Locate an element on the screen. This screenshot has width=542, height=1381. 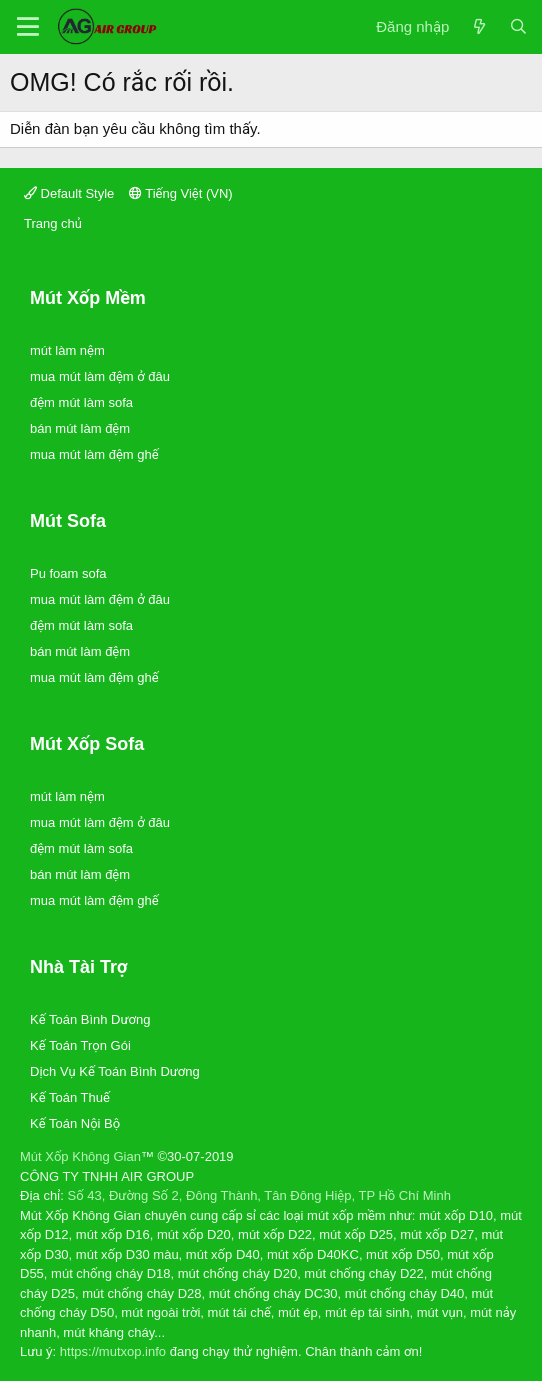
[Tìm kiếm] is located at coordinates (518, 27).